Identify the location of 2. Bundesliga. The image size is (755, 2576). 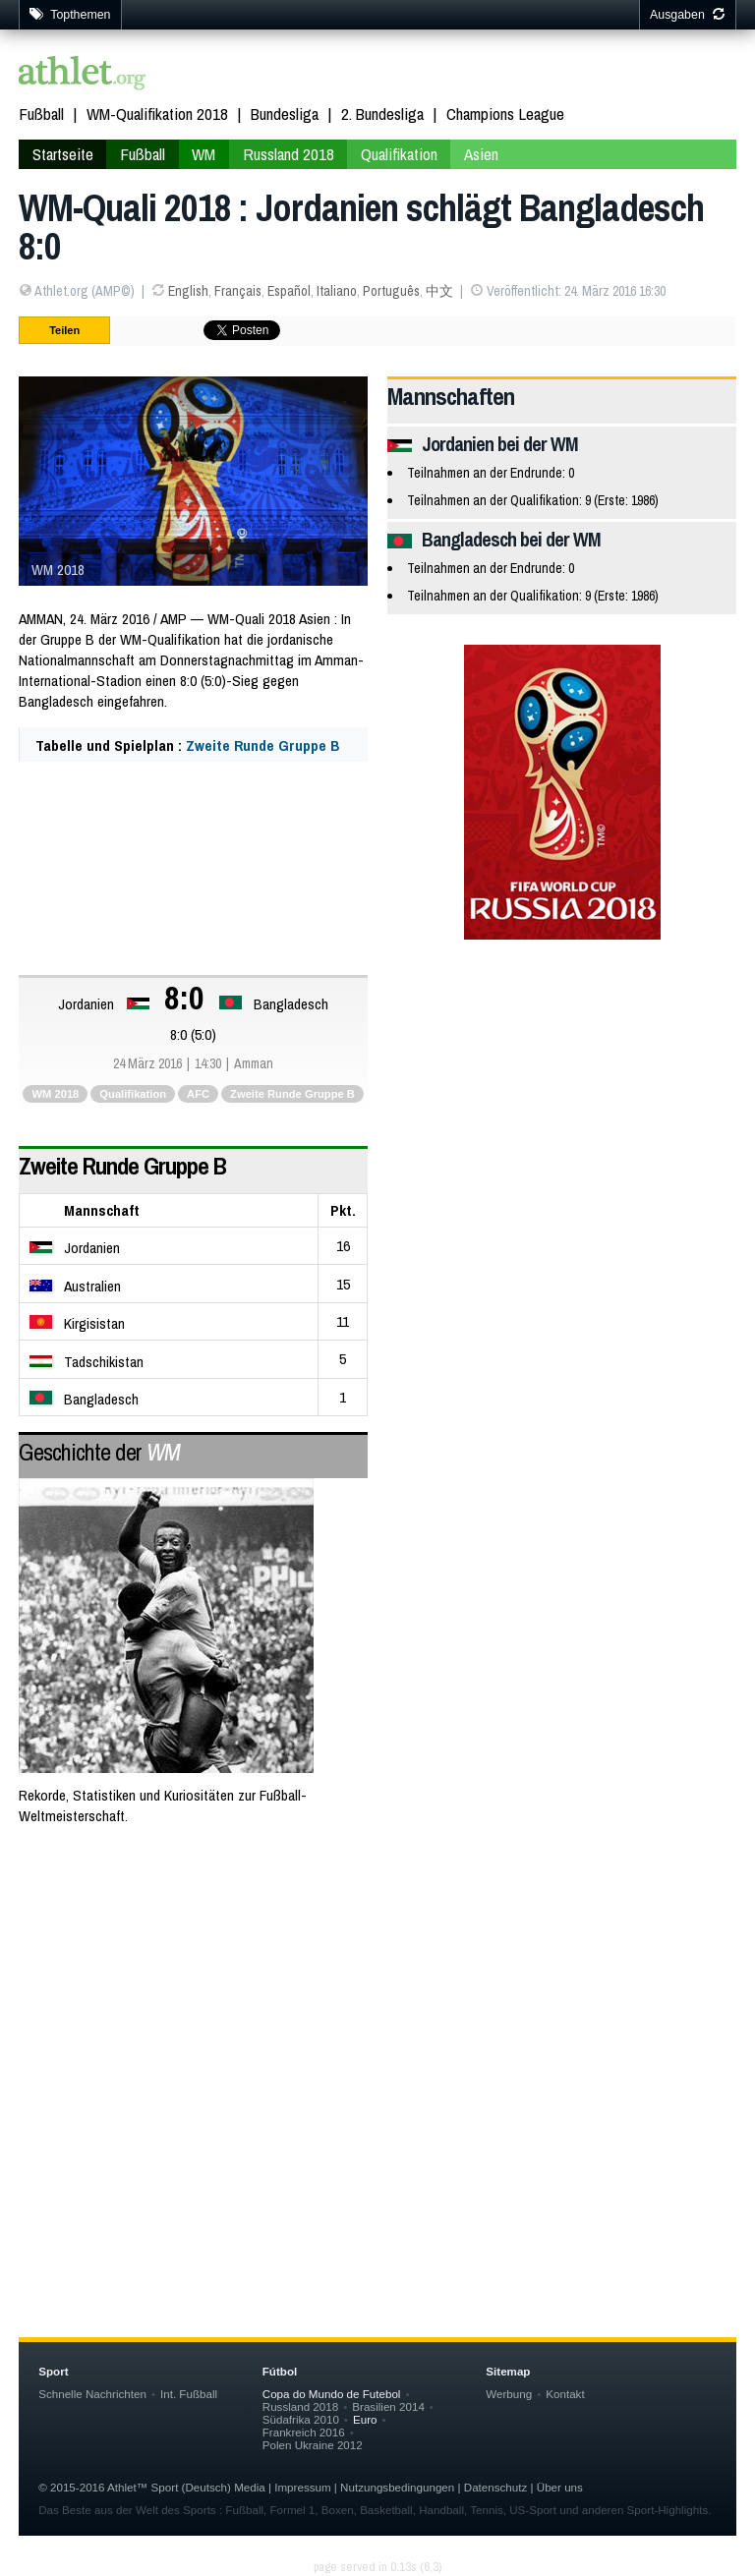
(382, 113).